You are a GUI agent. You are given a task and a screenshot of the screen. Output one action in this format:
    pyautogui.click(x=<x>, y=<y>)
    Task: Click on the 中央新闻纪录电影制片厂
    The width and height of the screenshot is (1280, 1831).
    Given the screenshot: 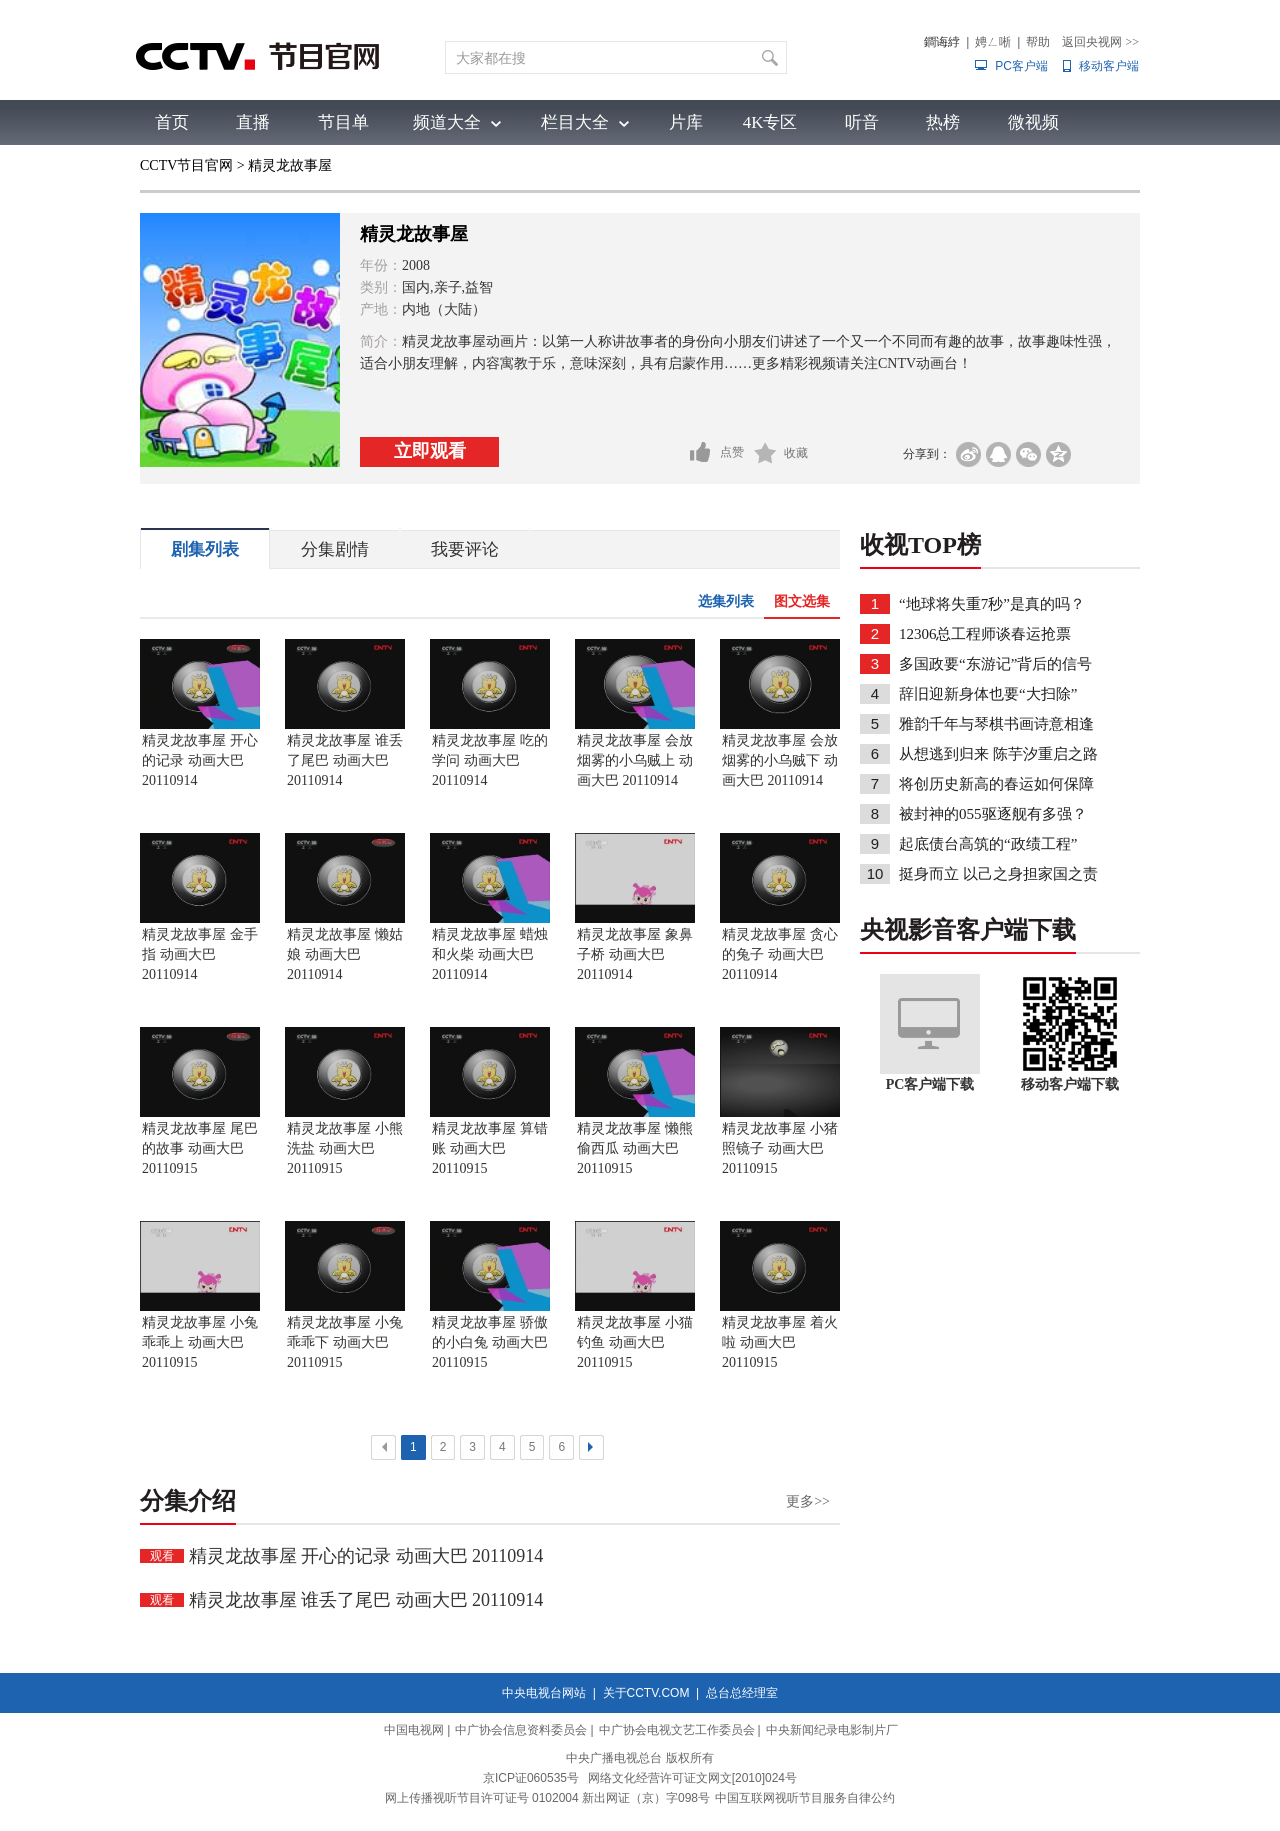 What is the action you would take?
    pyautogui.click(x=832, y=1730)
    